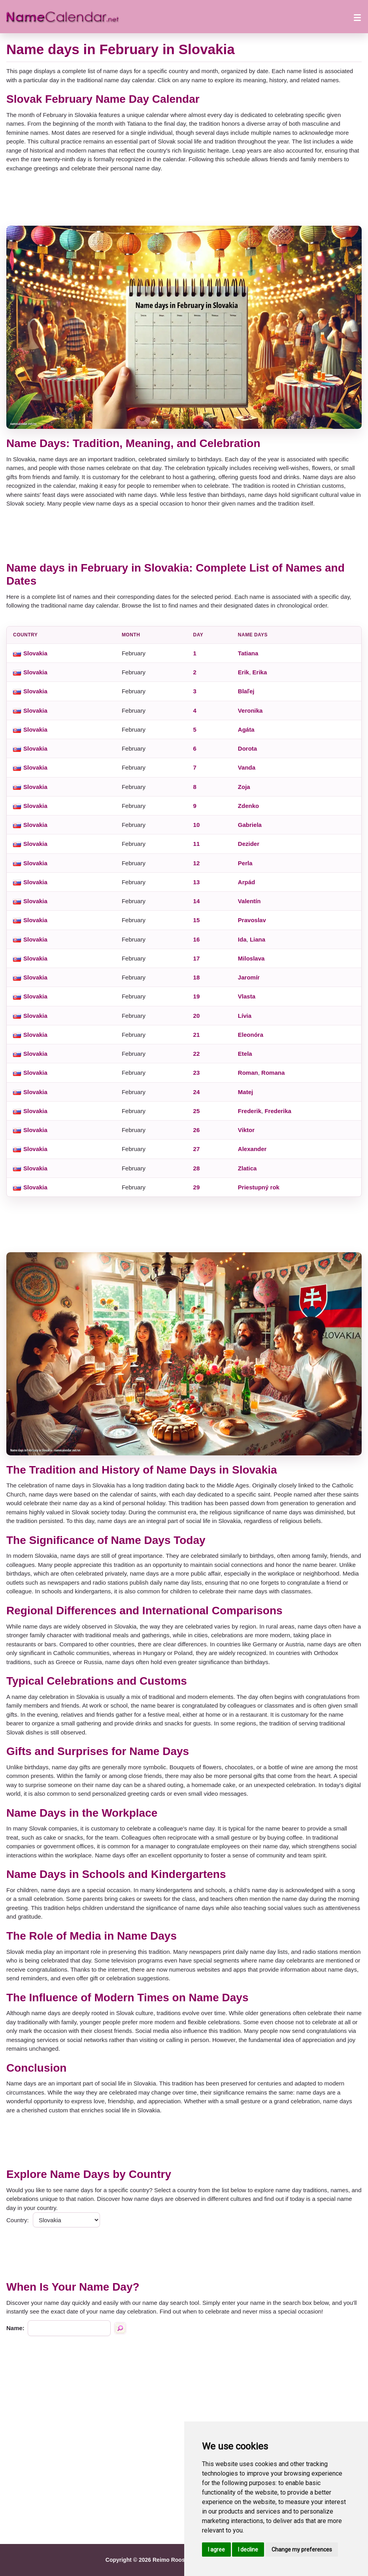  Describe the element at coordinates (196, 1053) in the screenshot. I see `22` at that location.